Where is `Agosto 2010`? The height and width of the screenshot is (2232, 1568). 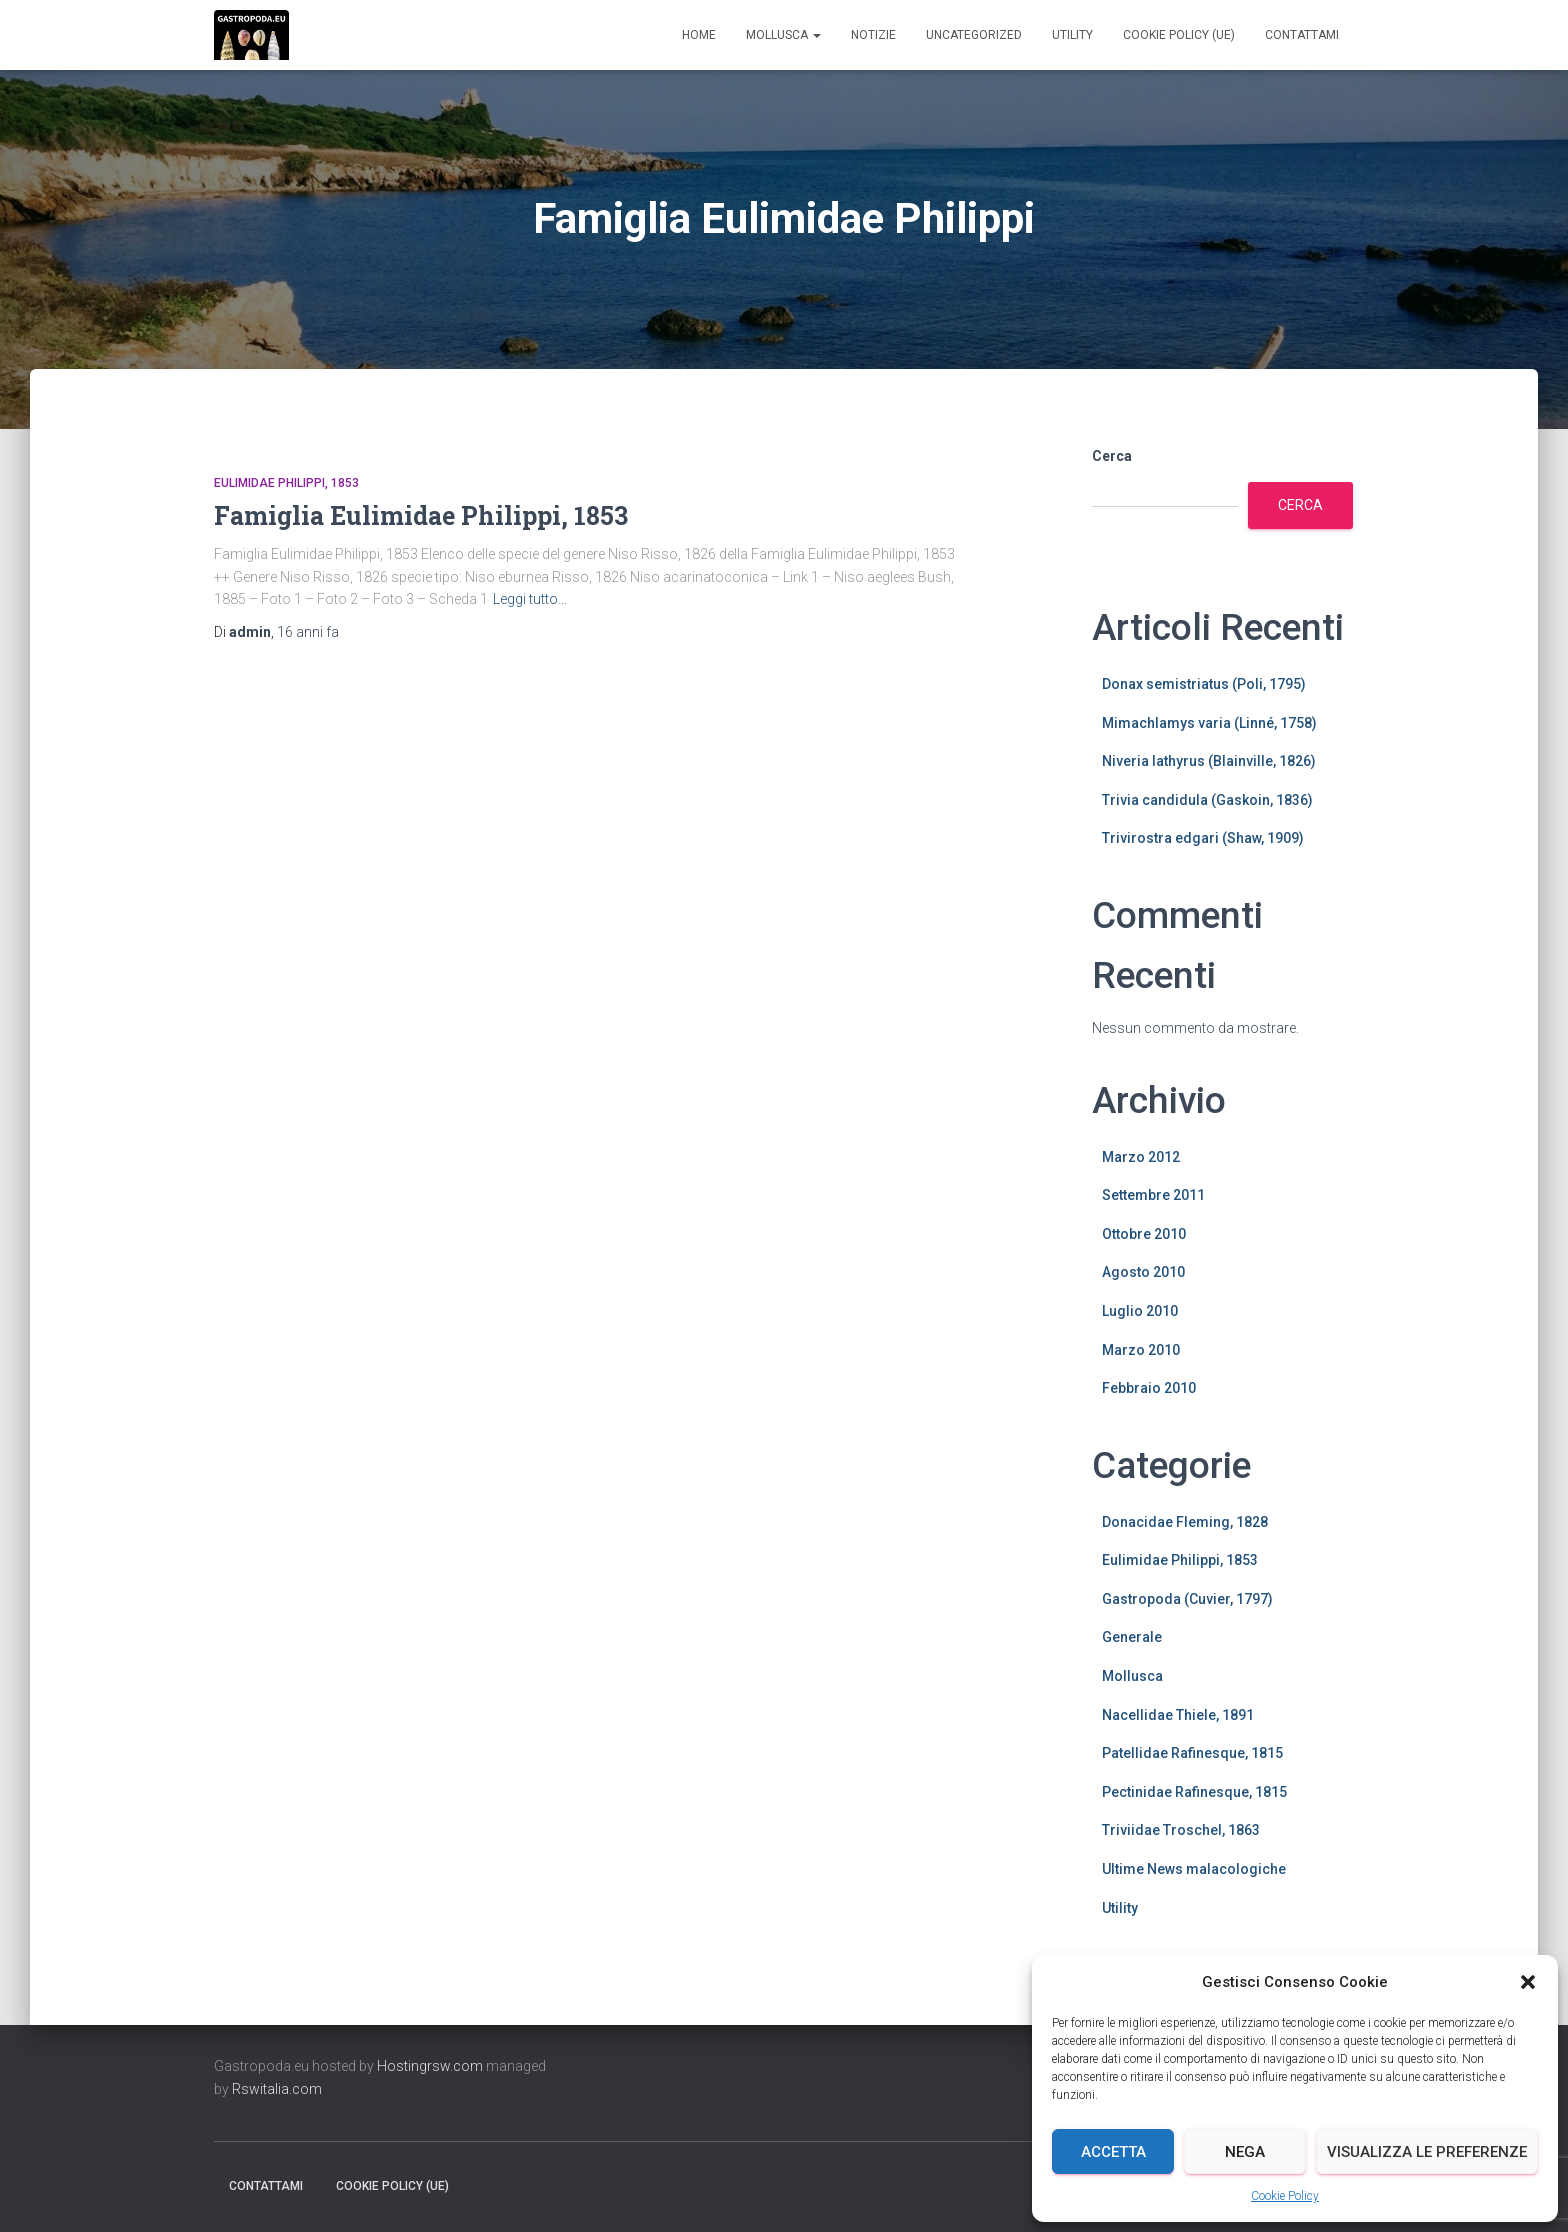 Agosto 2010 is located at coordinates (1143, 1272).